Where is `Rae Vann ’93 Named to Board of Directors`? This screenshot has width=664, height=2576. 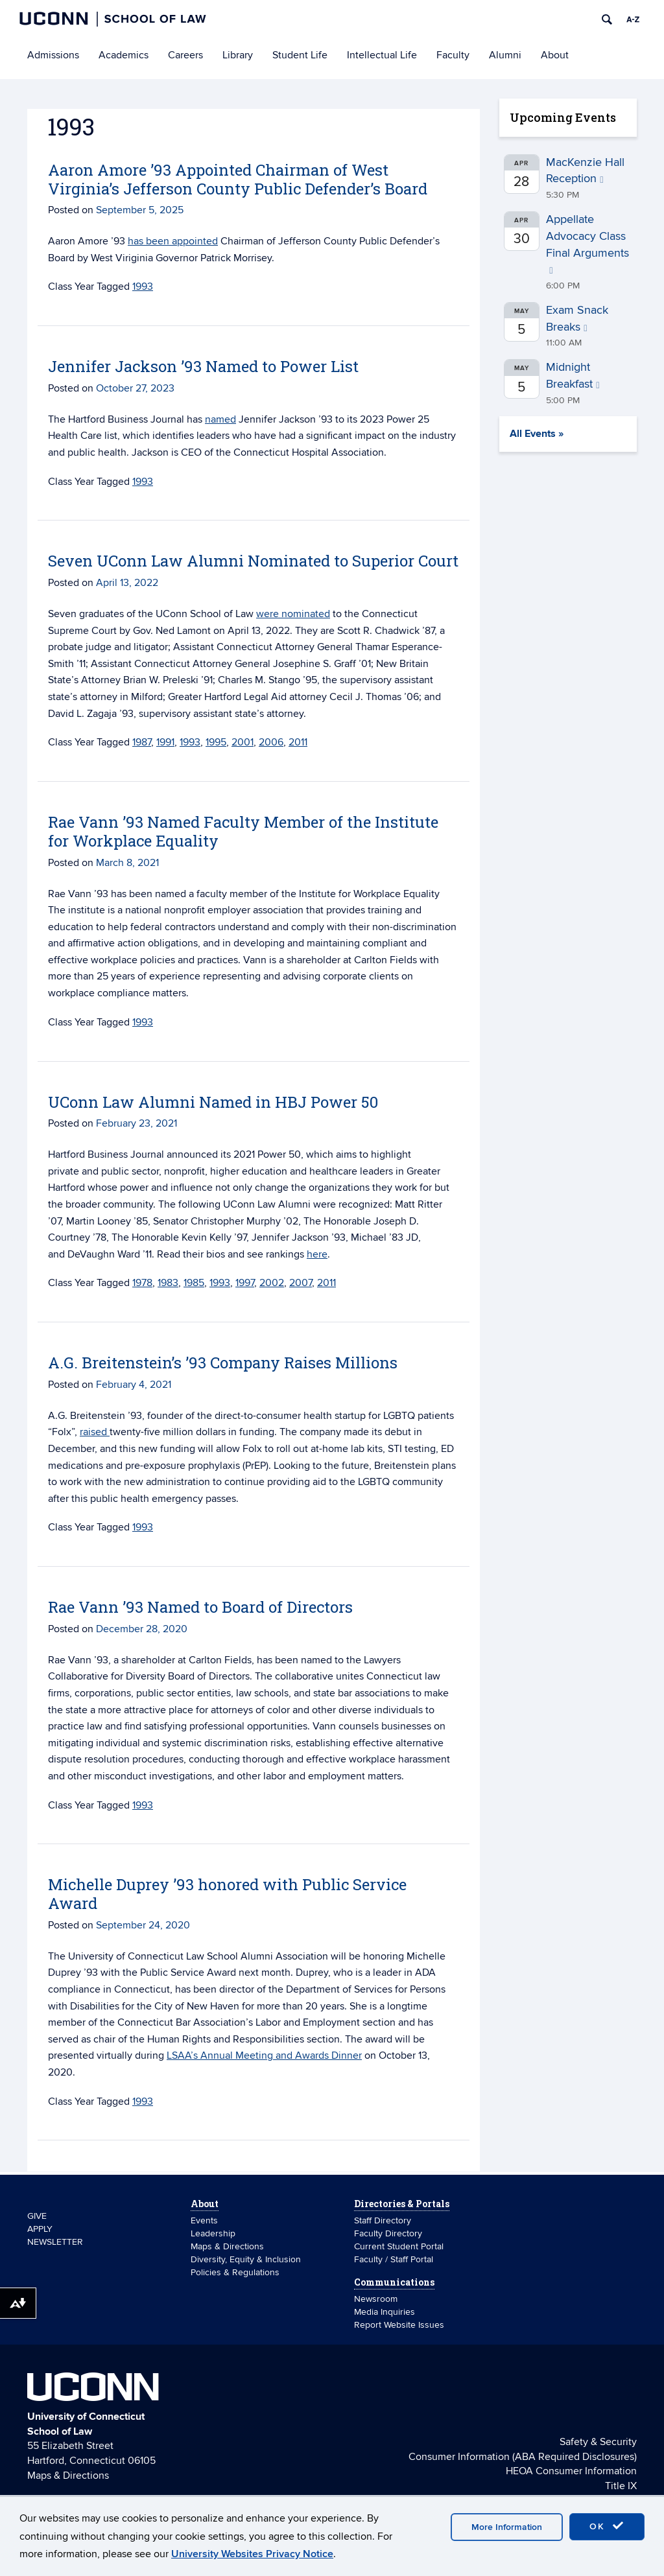
Rae Vann ’93 Named to Board of Directors is located at coordinates (200, 1607).